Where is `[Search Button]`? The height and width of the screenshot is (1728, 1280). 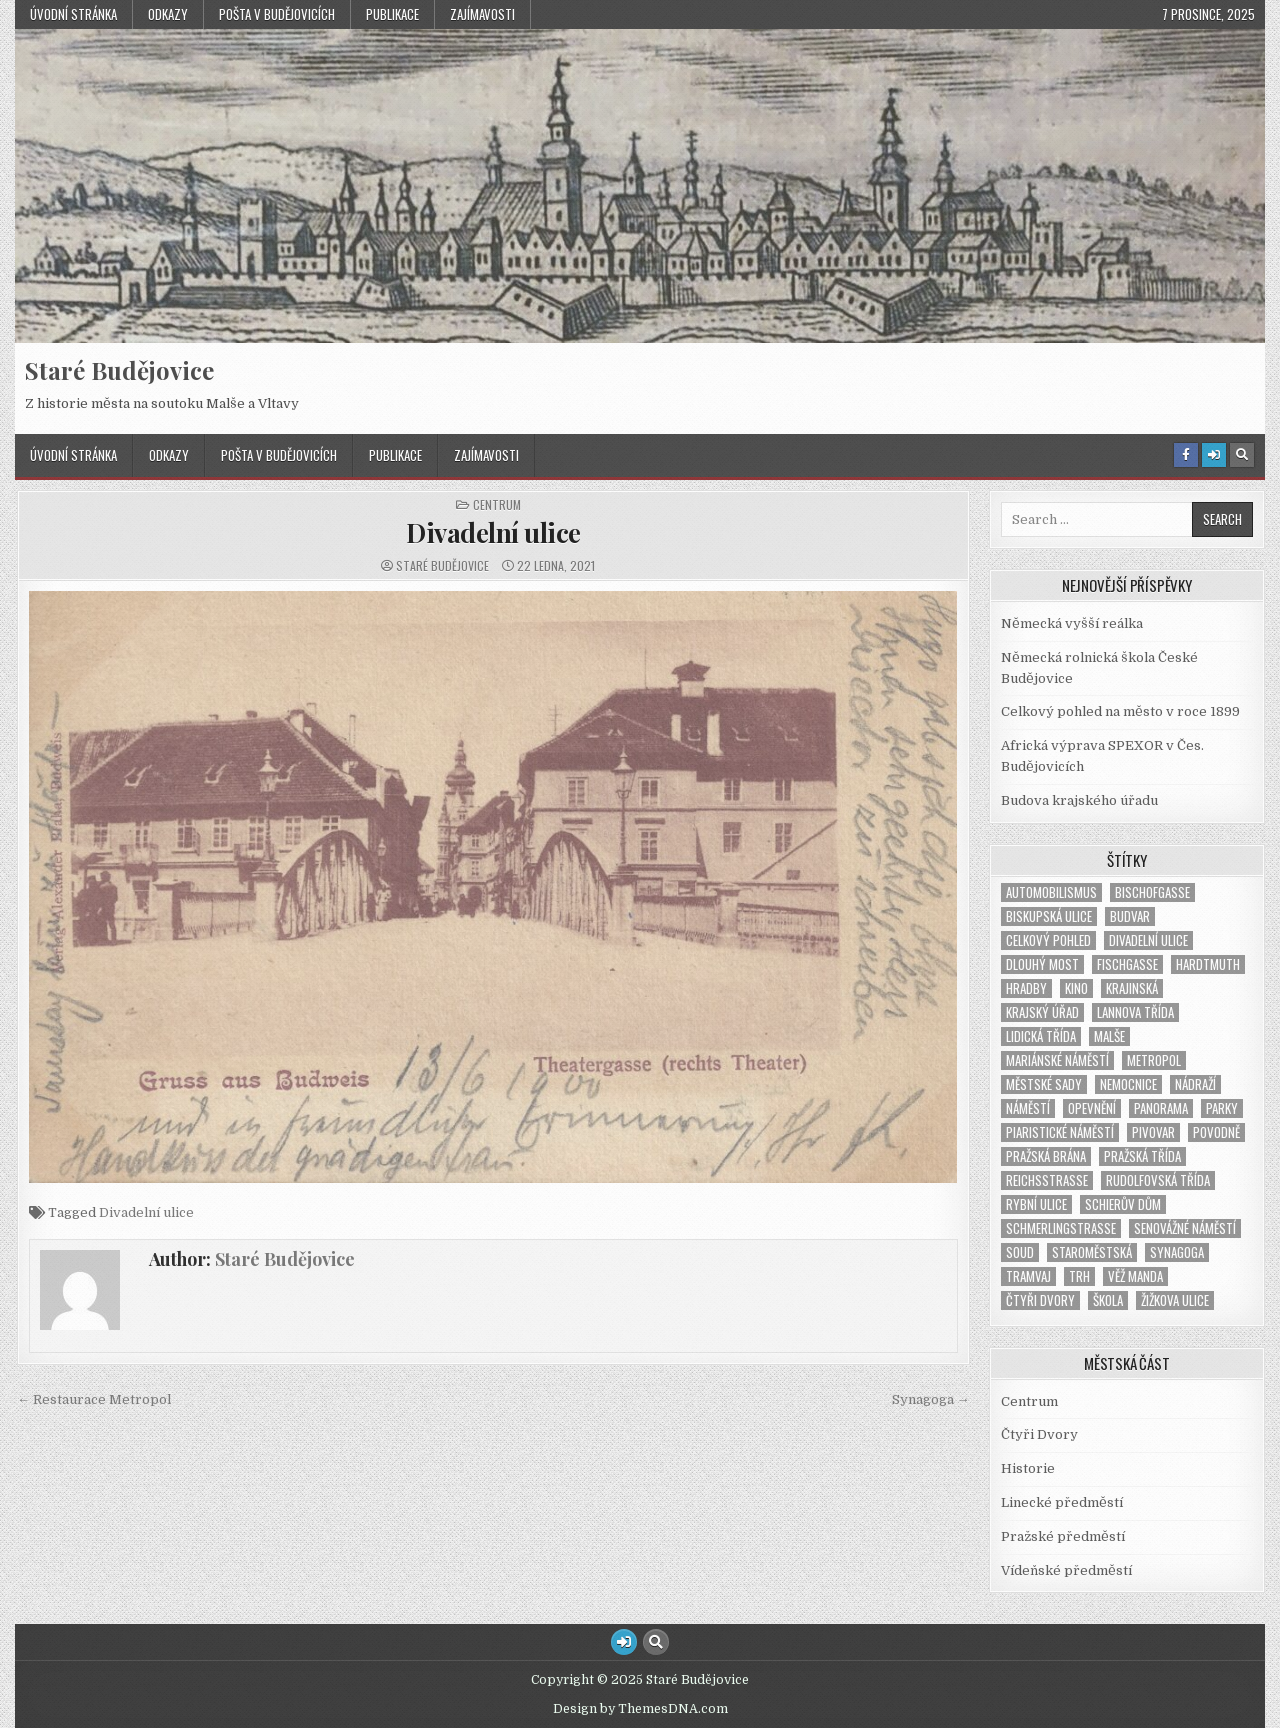 [Search Button] is located at coordinates (1242, 455).